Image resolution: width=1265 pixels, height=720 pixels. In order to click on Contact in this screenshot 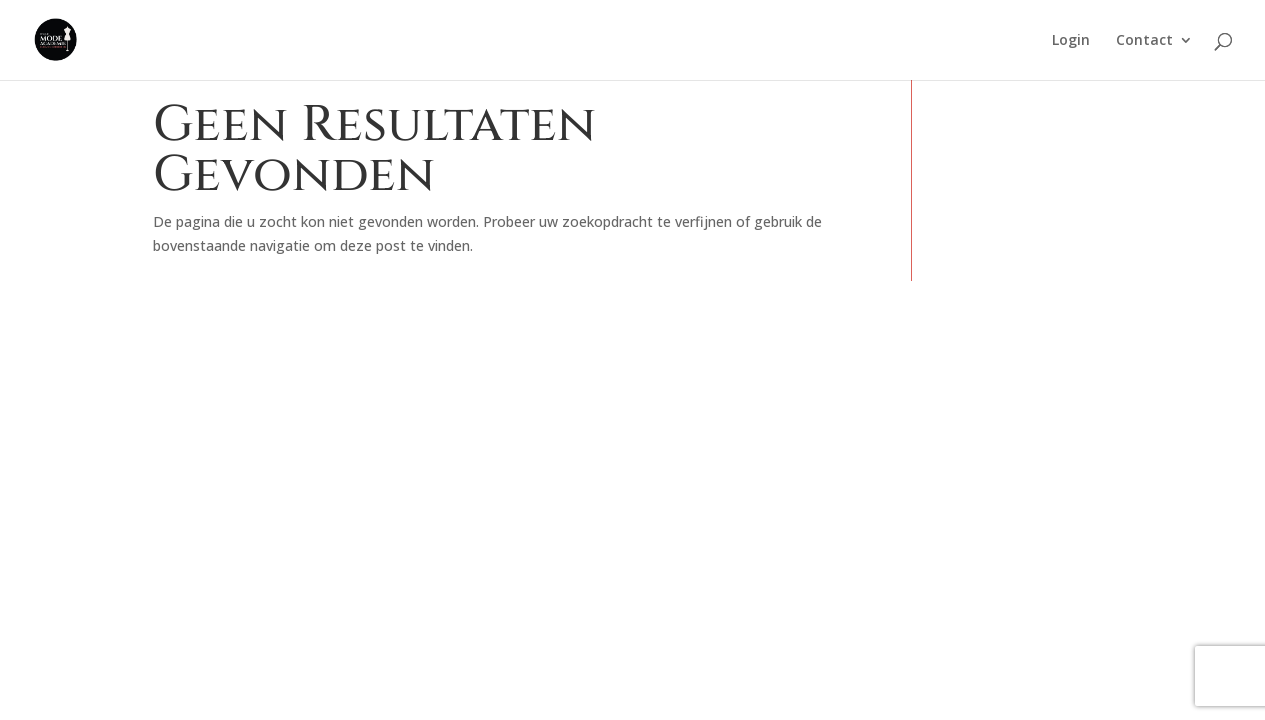, I will do `click(1144, 41)`.